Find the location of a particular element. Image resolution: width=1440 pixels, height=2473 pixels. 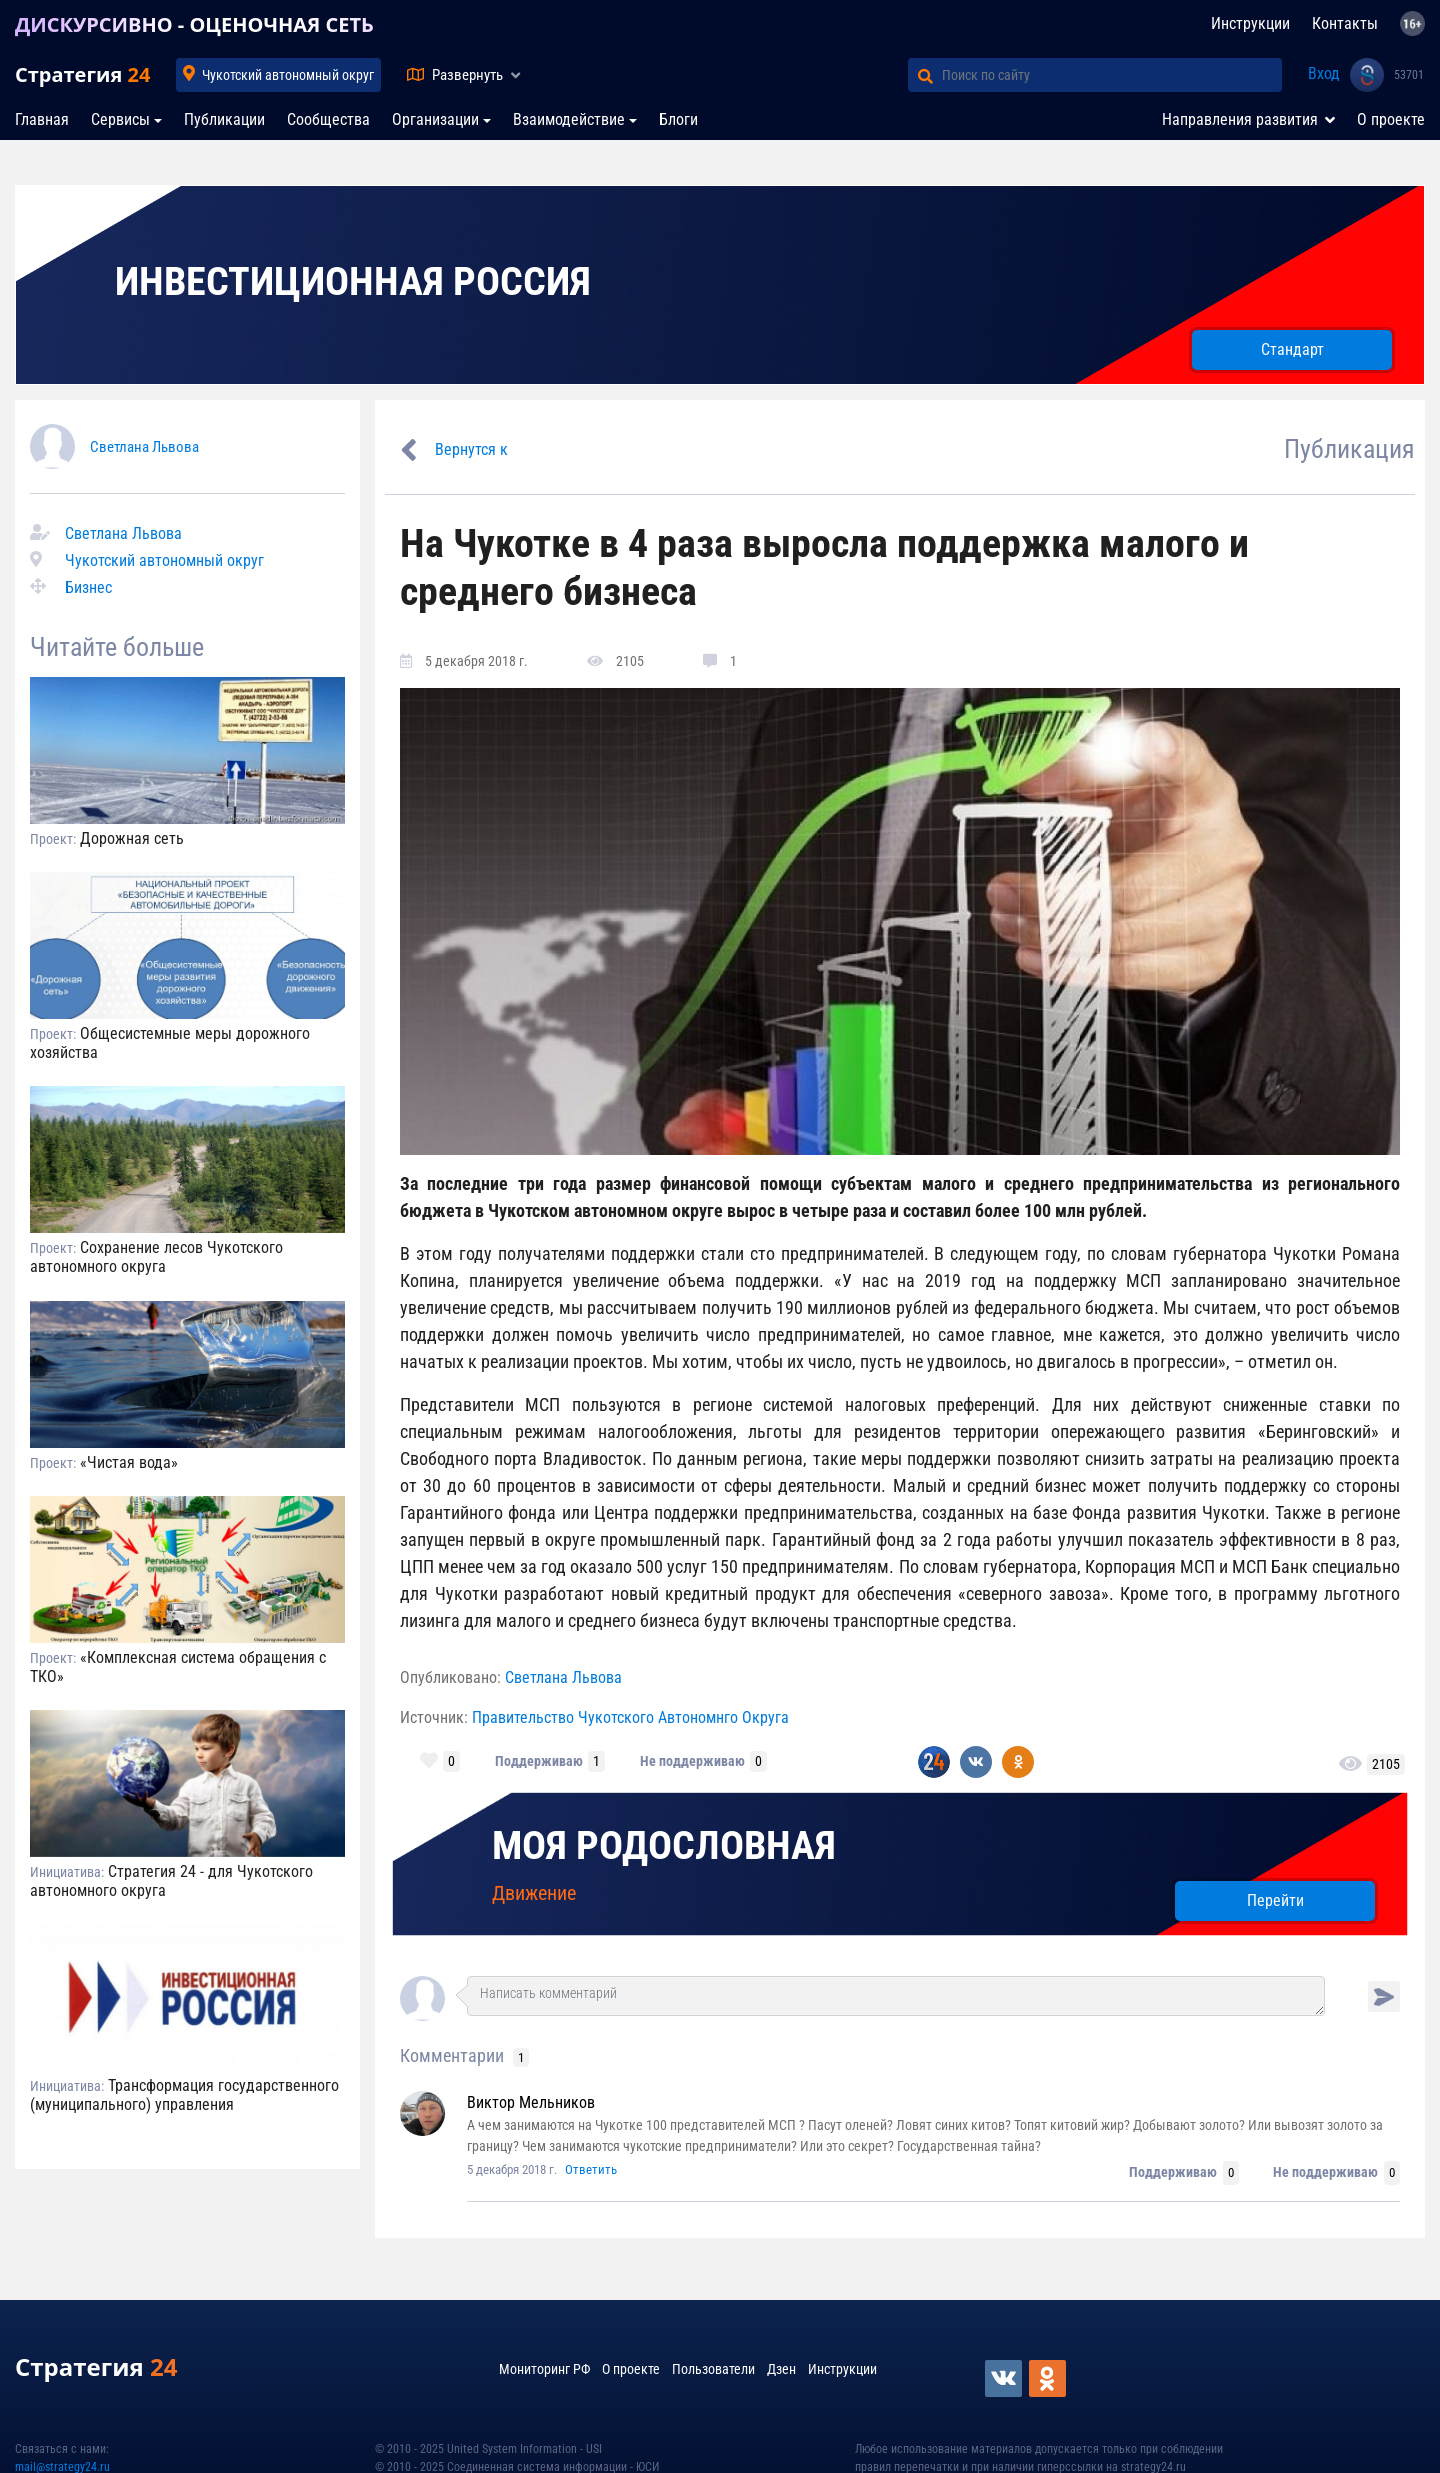

Светлана Львова is located at coordinates (144, 447).